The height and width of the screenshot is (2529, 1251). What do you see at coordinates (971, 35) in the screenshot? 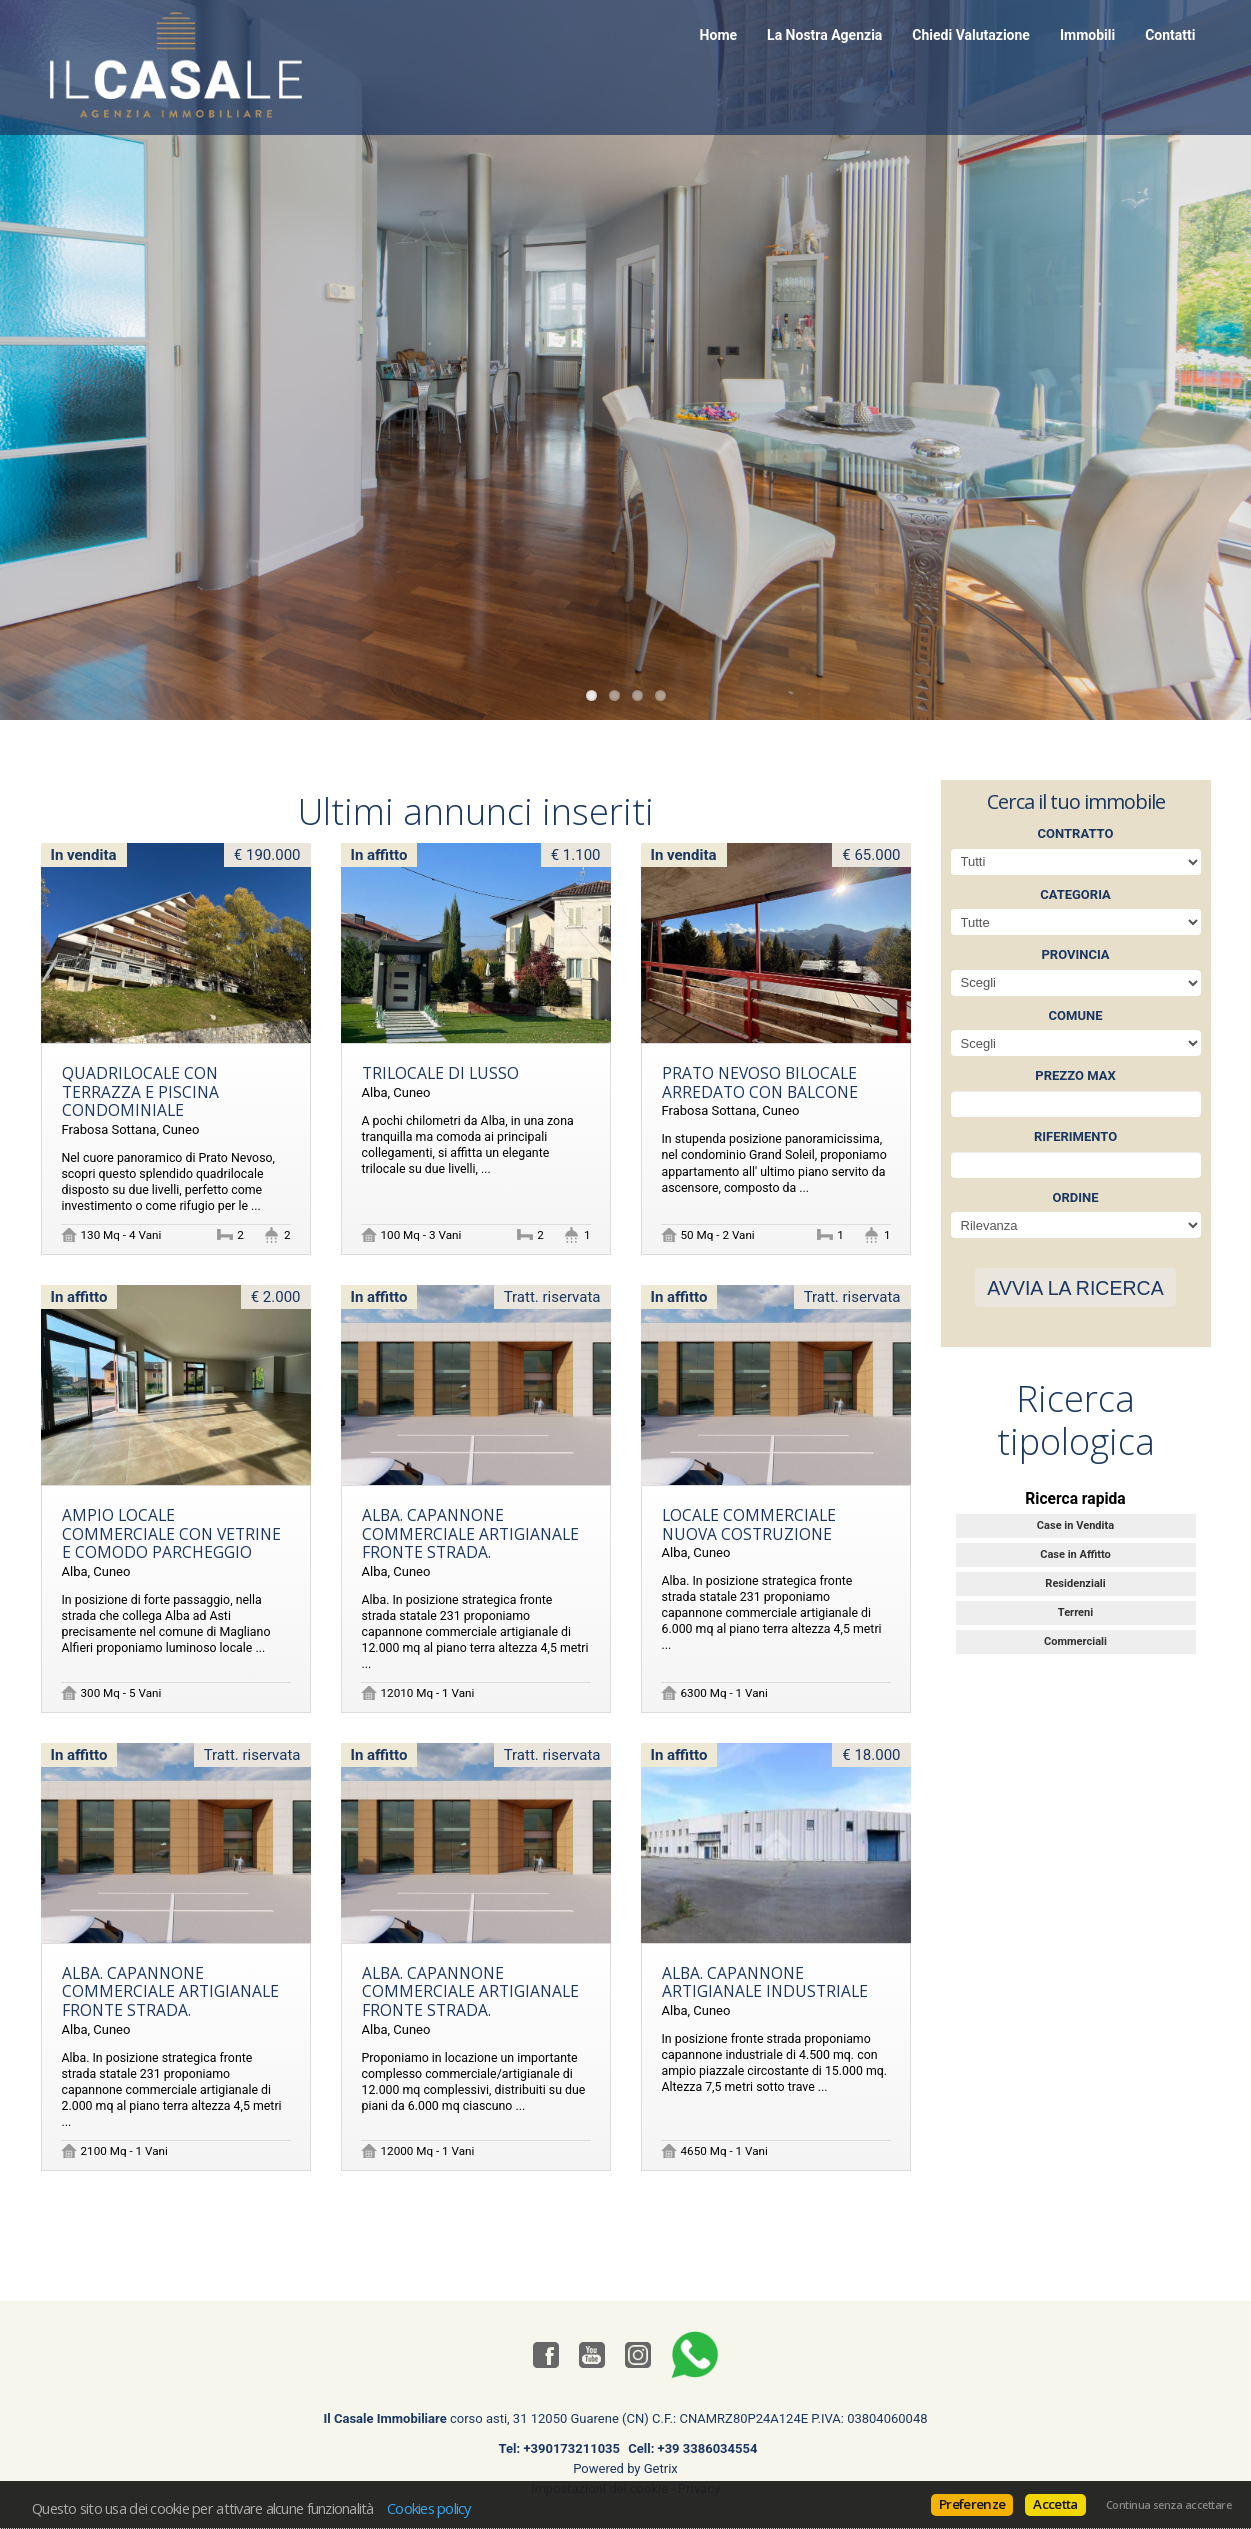
I see `Chiedi Valutazione` at bounding box center [971, 35].